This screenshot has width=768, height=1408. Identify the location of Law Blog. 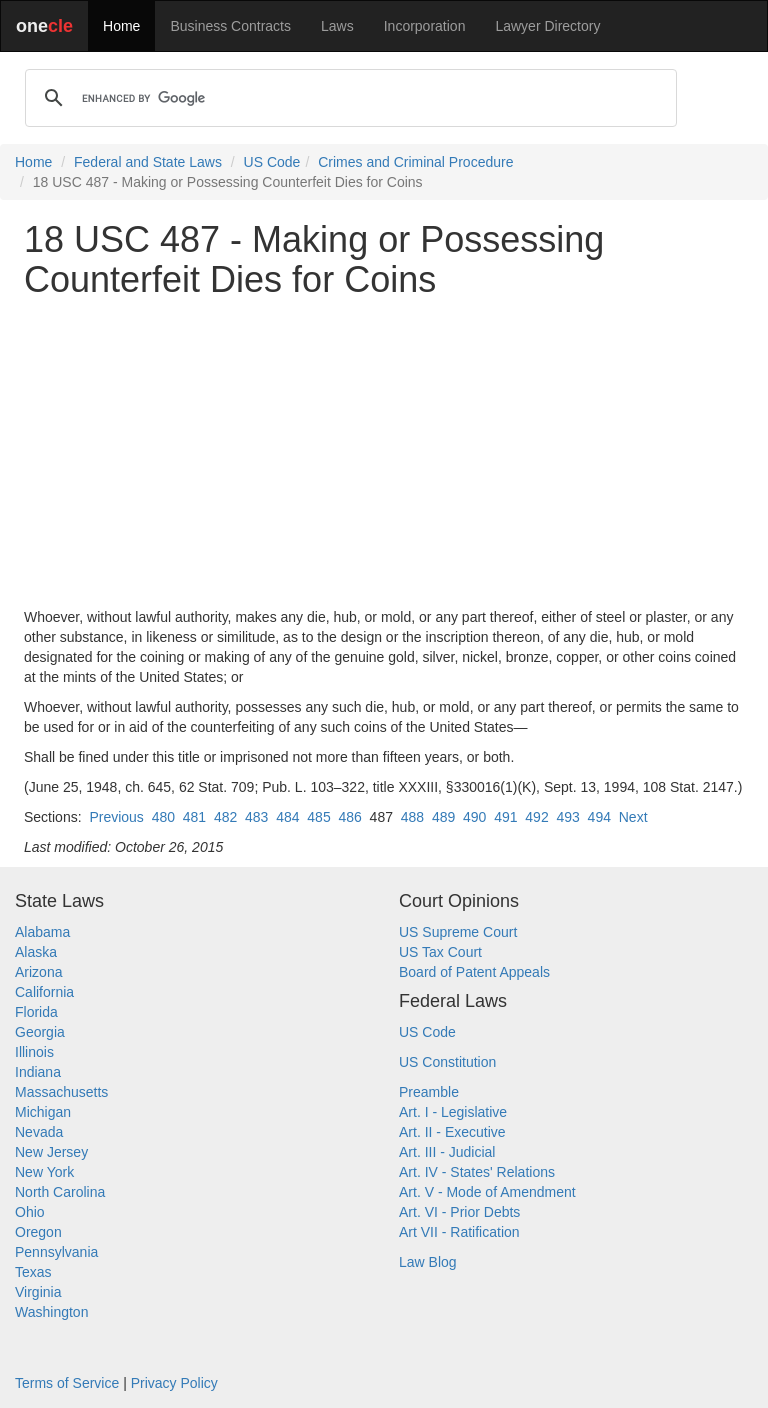
(428, 1262).